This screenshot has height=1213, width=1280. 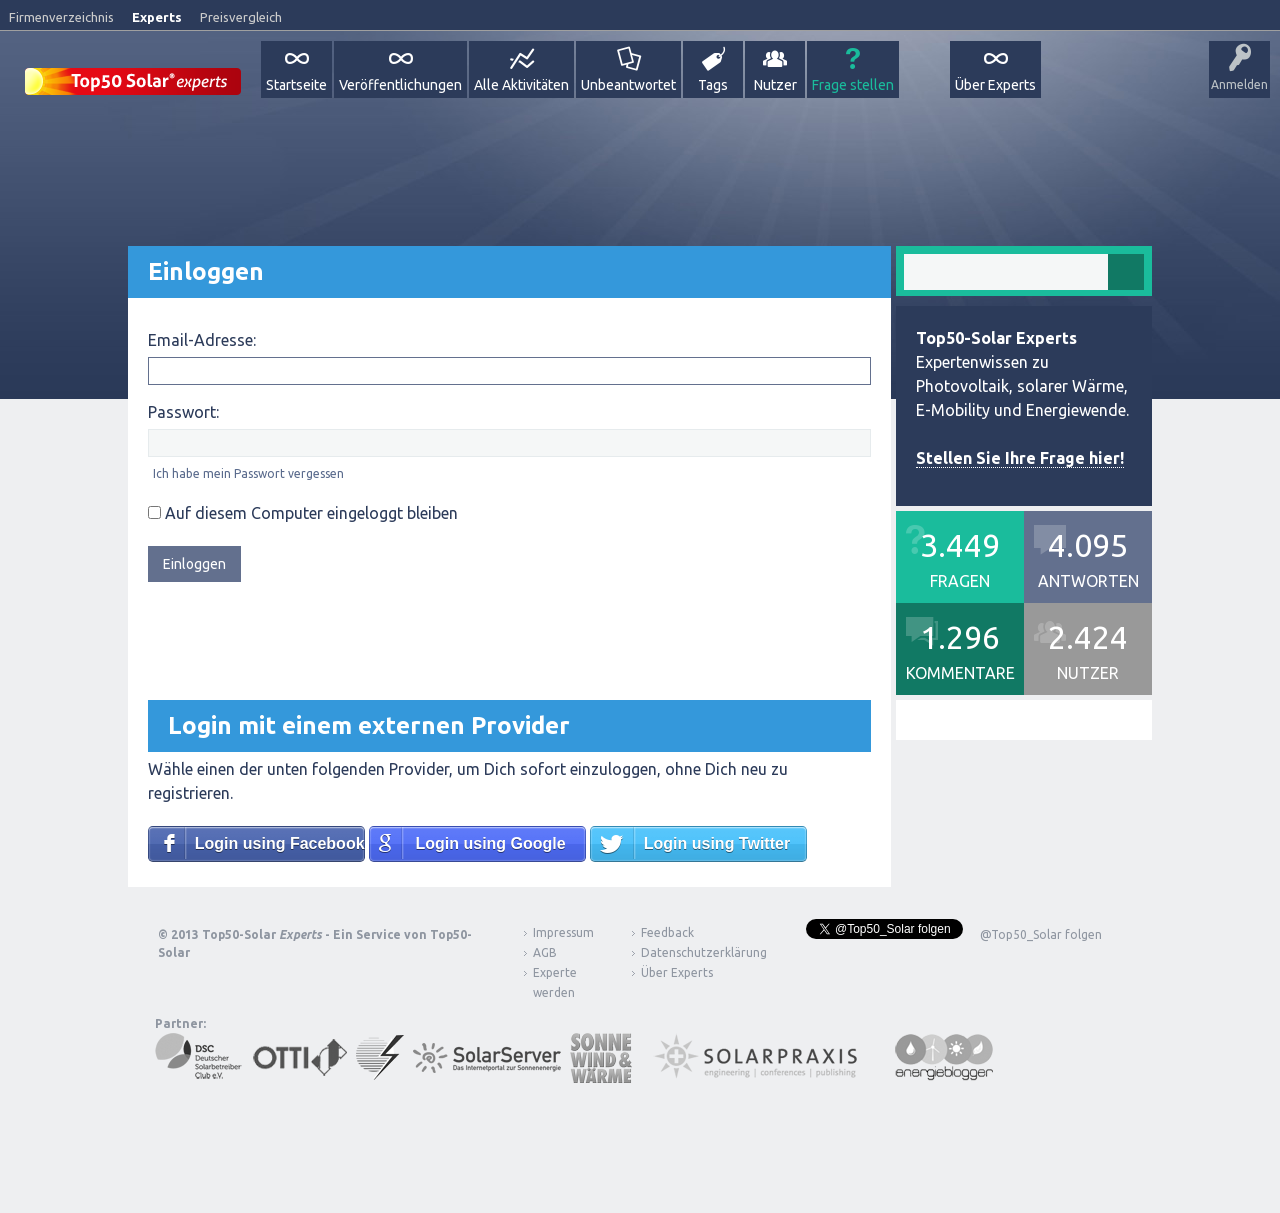 What do you see at coordinates (61, 17) in the screenshot?
I see `Firmenverzeichnis` at bounding box center [61, 17].